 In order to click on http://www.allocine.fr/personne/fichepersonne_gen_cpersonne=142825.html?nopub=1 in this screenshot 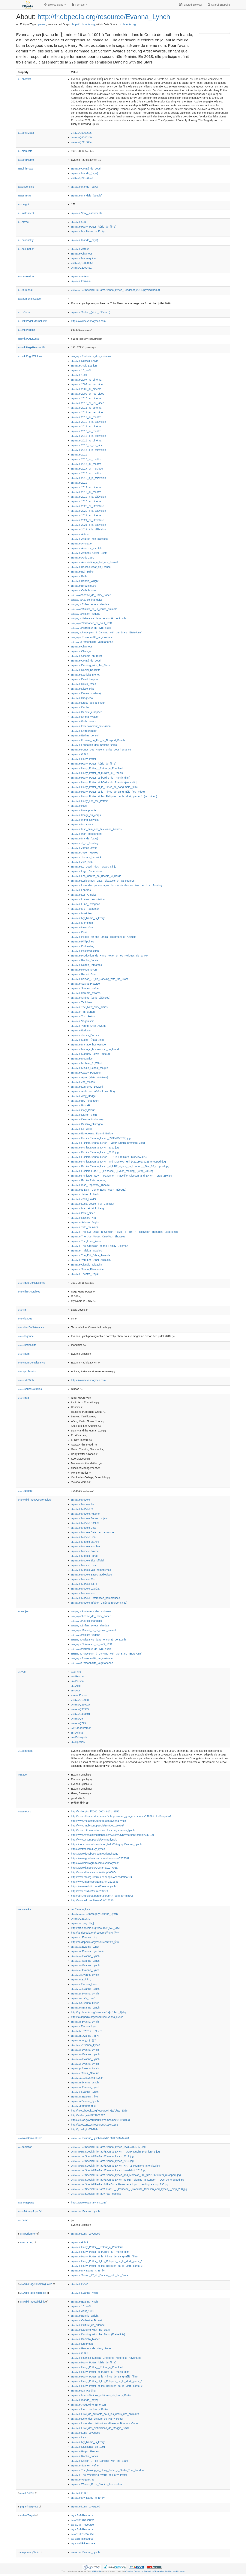, I will do `click(121, 1816)`.